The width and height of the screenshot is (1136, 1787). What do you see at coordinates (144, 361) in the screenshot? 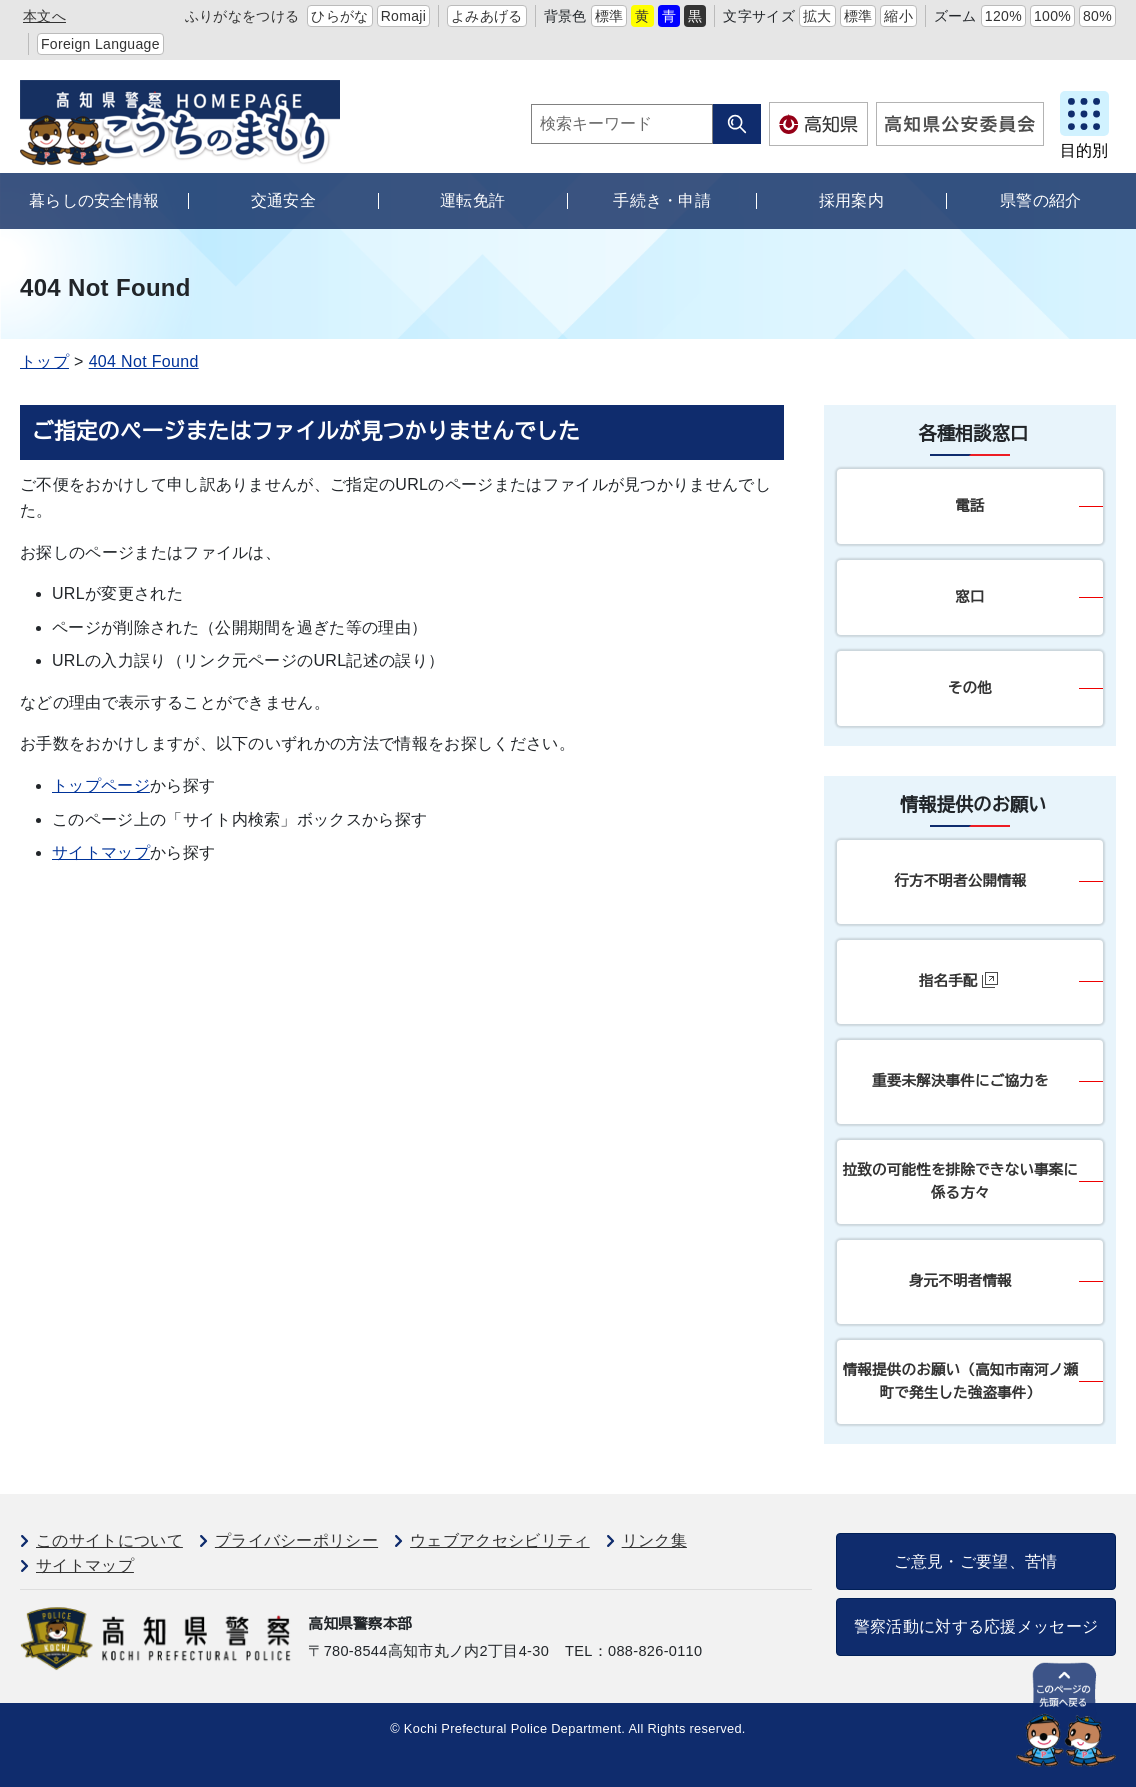
I see `404 Not Found` at bounding box center [144, 361].